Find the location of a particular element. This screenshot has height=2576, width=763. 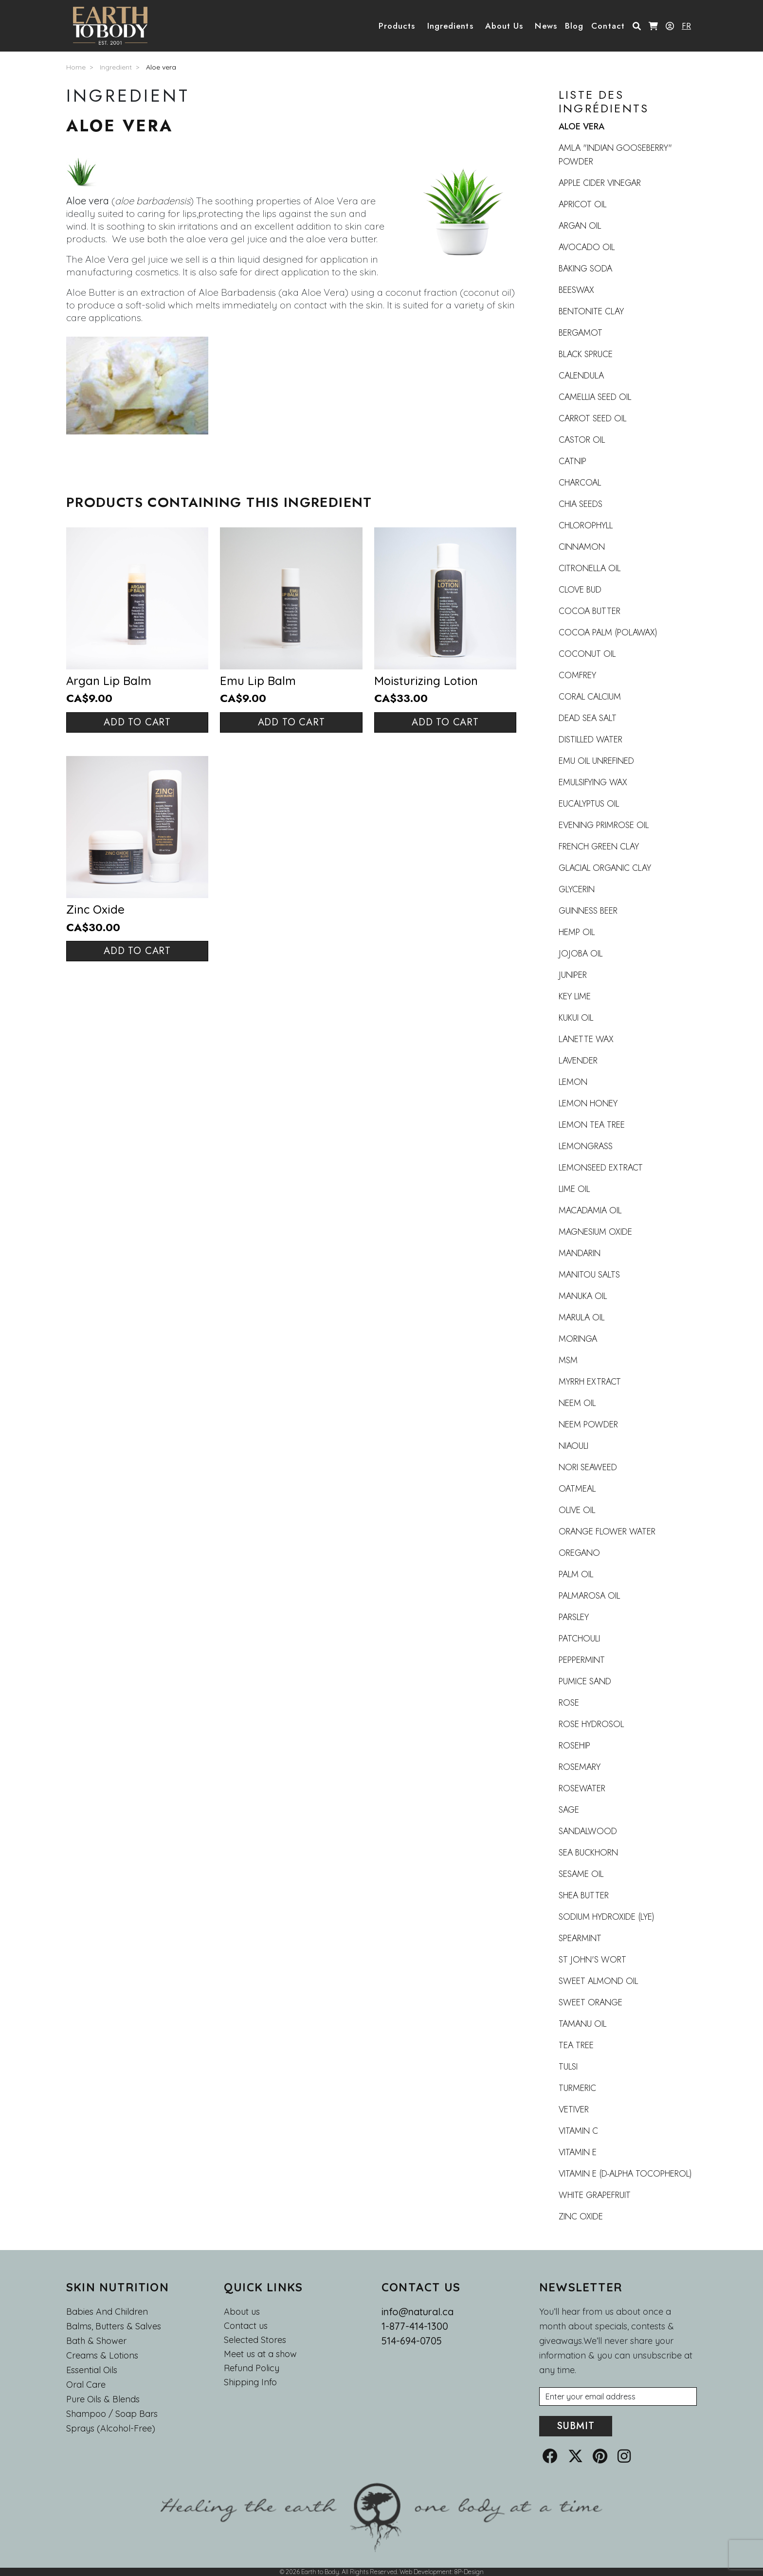

Rosehip is located at coordinates (574, 1745).